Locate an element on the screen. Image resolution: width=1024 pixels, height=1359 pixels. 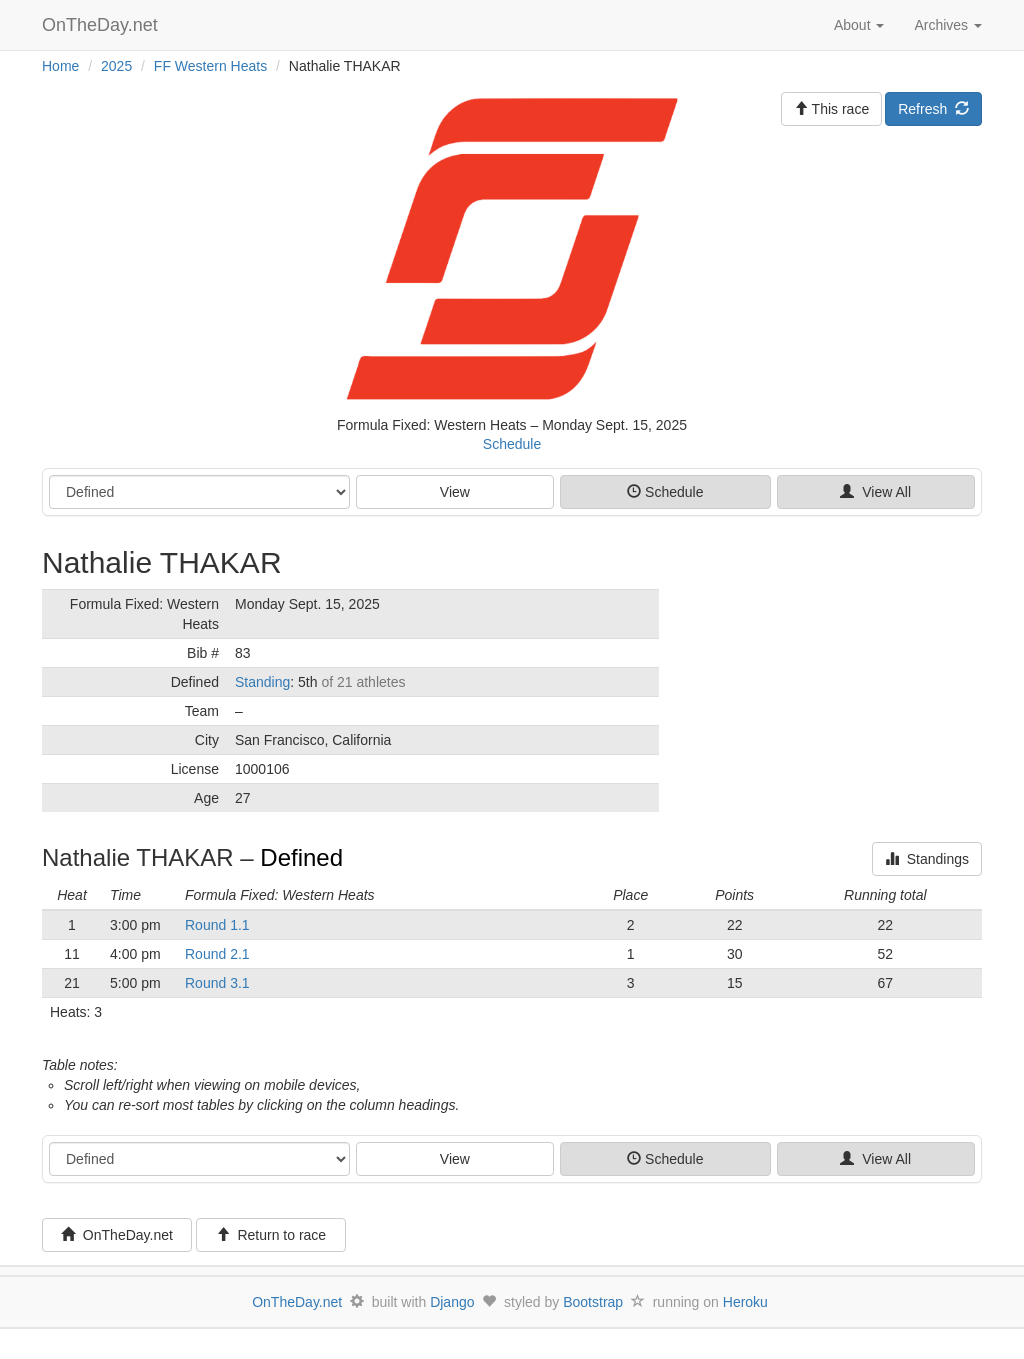
Round 3.1 is located at coordinates (217, 983).